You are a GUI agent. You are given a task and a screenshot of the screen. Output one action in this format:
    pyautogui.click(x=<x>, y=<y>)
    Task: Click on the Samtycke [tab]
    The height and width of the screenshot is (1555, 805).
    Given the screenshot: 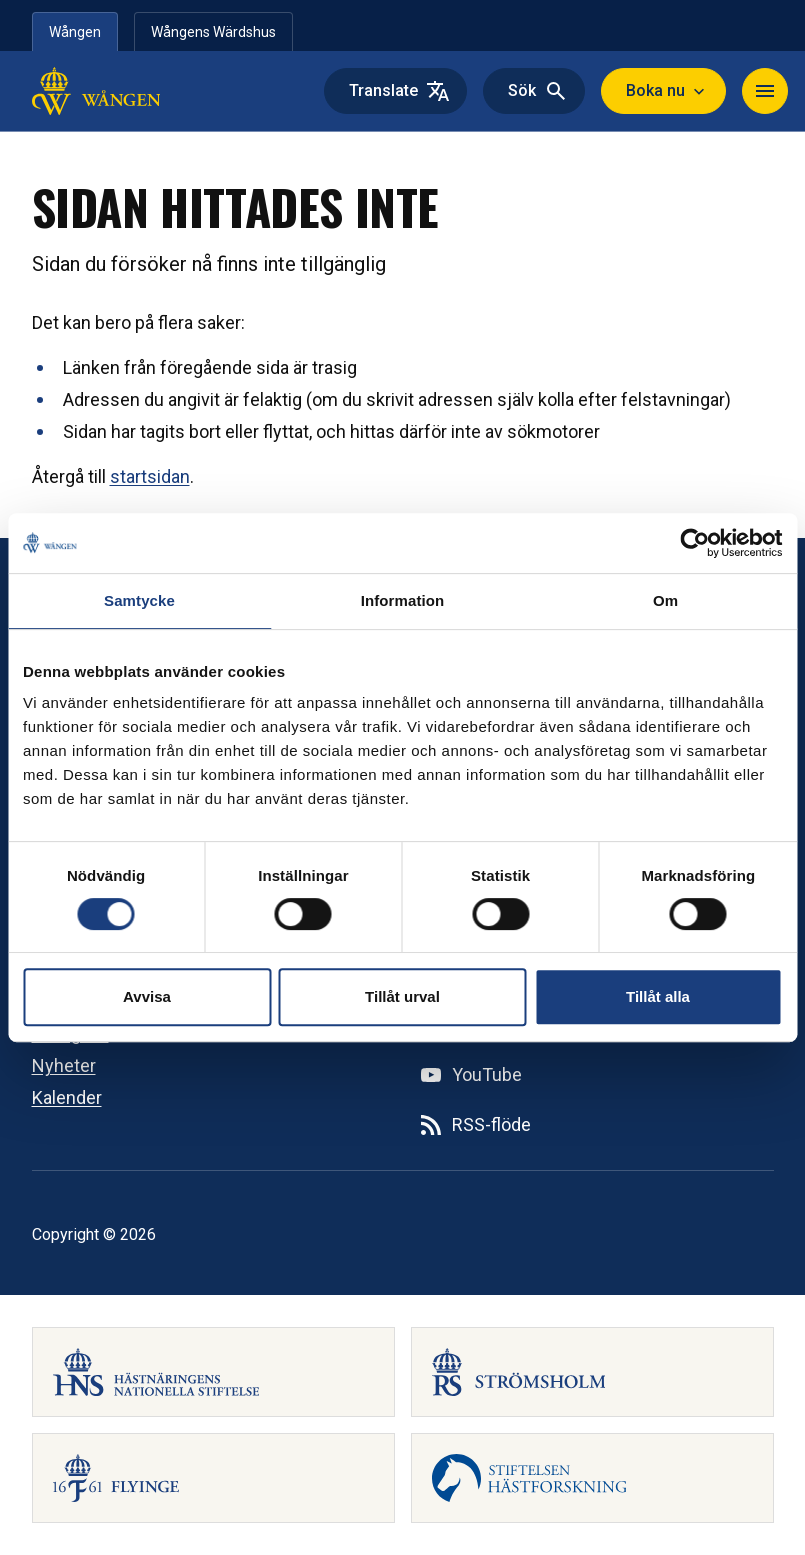 What is the action you would take?
    pyautogui.click(x=139, y=600)
    